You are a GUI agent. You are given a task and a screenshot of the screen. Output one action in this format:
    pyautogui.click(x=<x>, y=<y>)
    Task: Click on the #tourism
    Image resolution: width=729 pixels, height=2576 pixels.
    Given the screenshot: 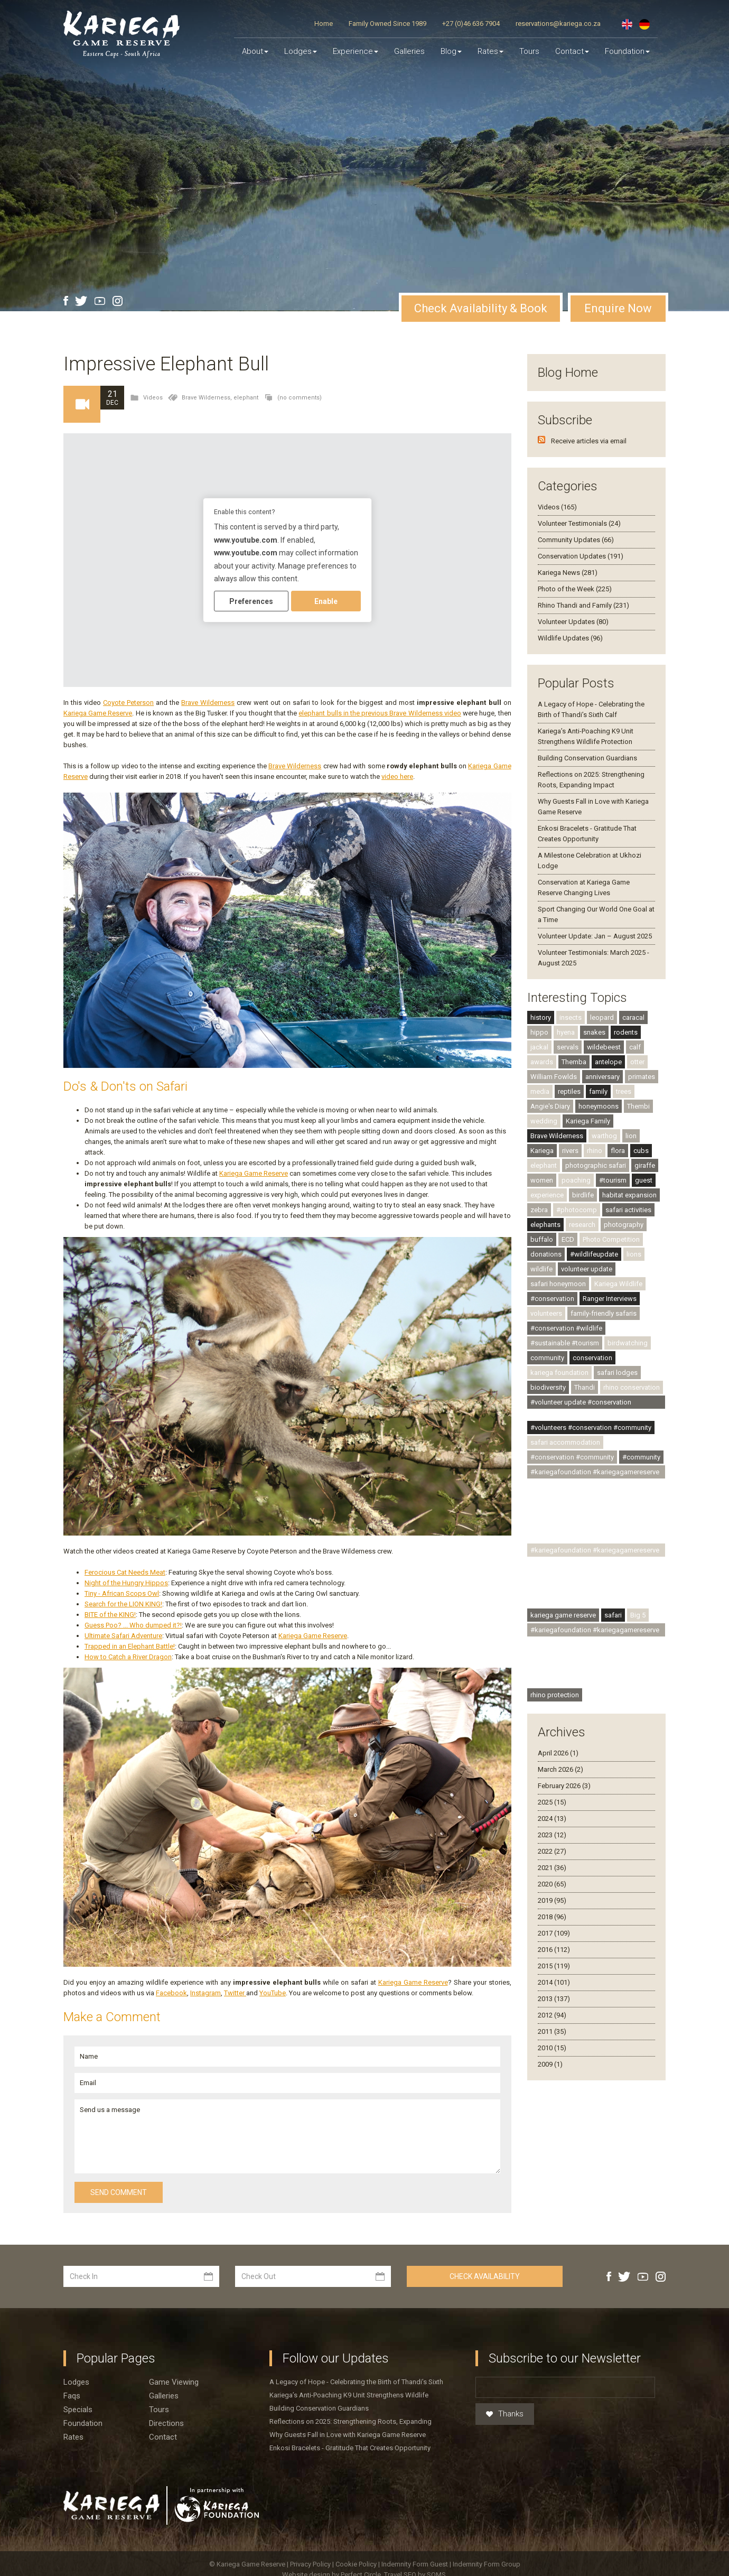 What is the action you would take?
    pyautogui.click(x=613, y=1180)
    